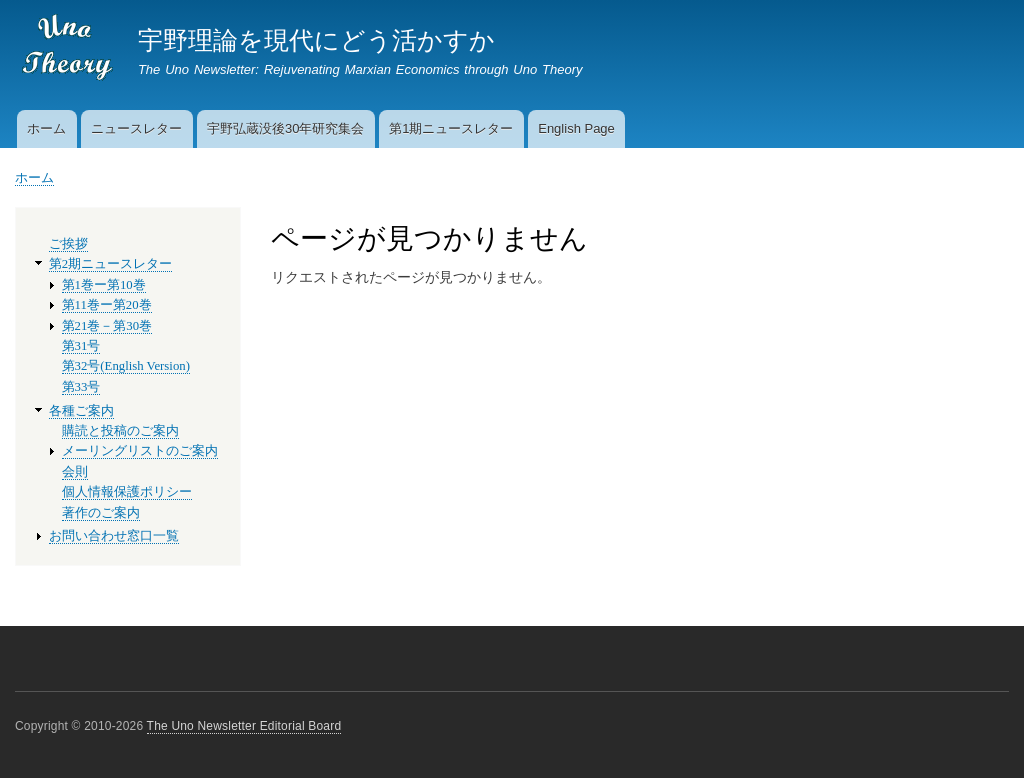 This screenshot has height=778, width=1024. What do you see at coordinates (244, 726) in the screenshot?
I see `The Uno Newsletter Editorial Board` at bounding box center [244, 726].